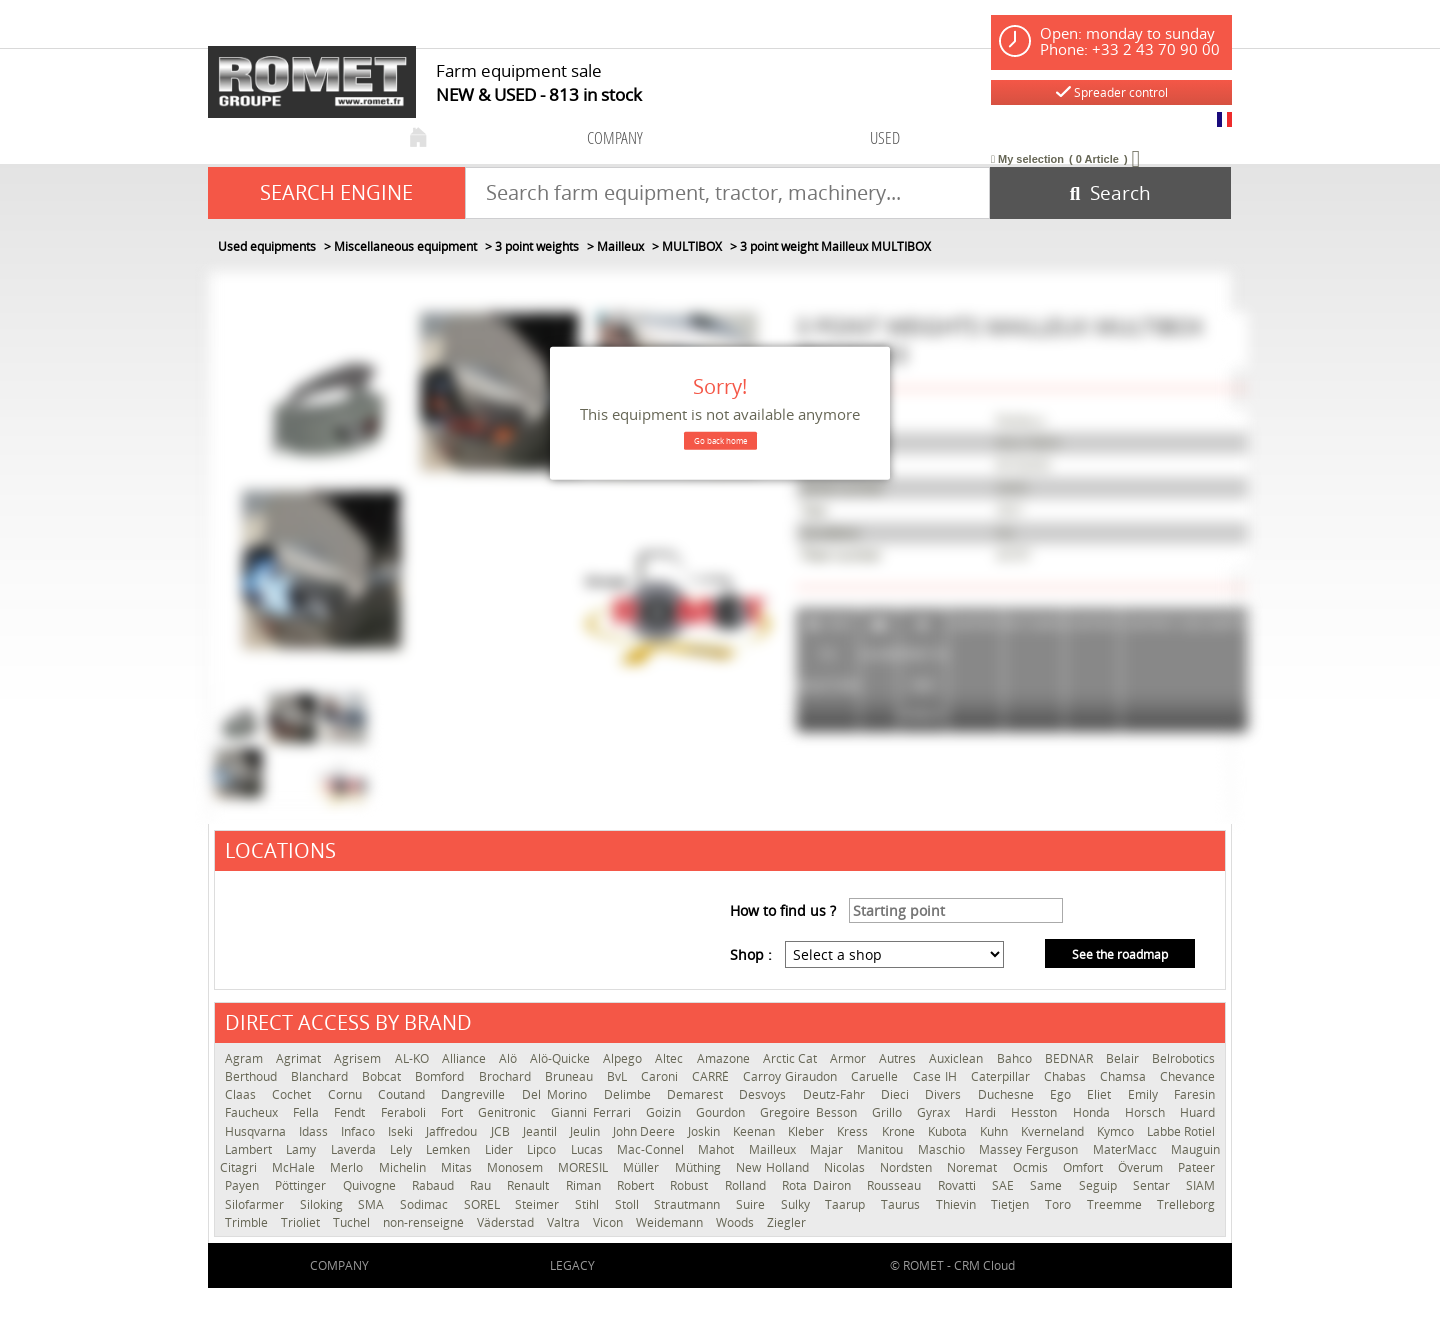 This screenshot has width=1440, height=1328. Describe the element at coordinates (353, 1222) in the screenshot. I see `Tuchel` at that location.